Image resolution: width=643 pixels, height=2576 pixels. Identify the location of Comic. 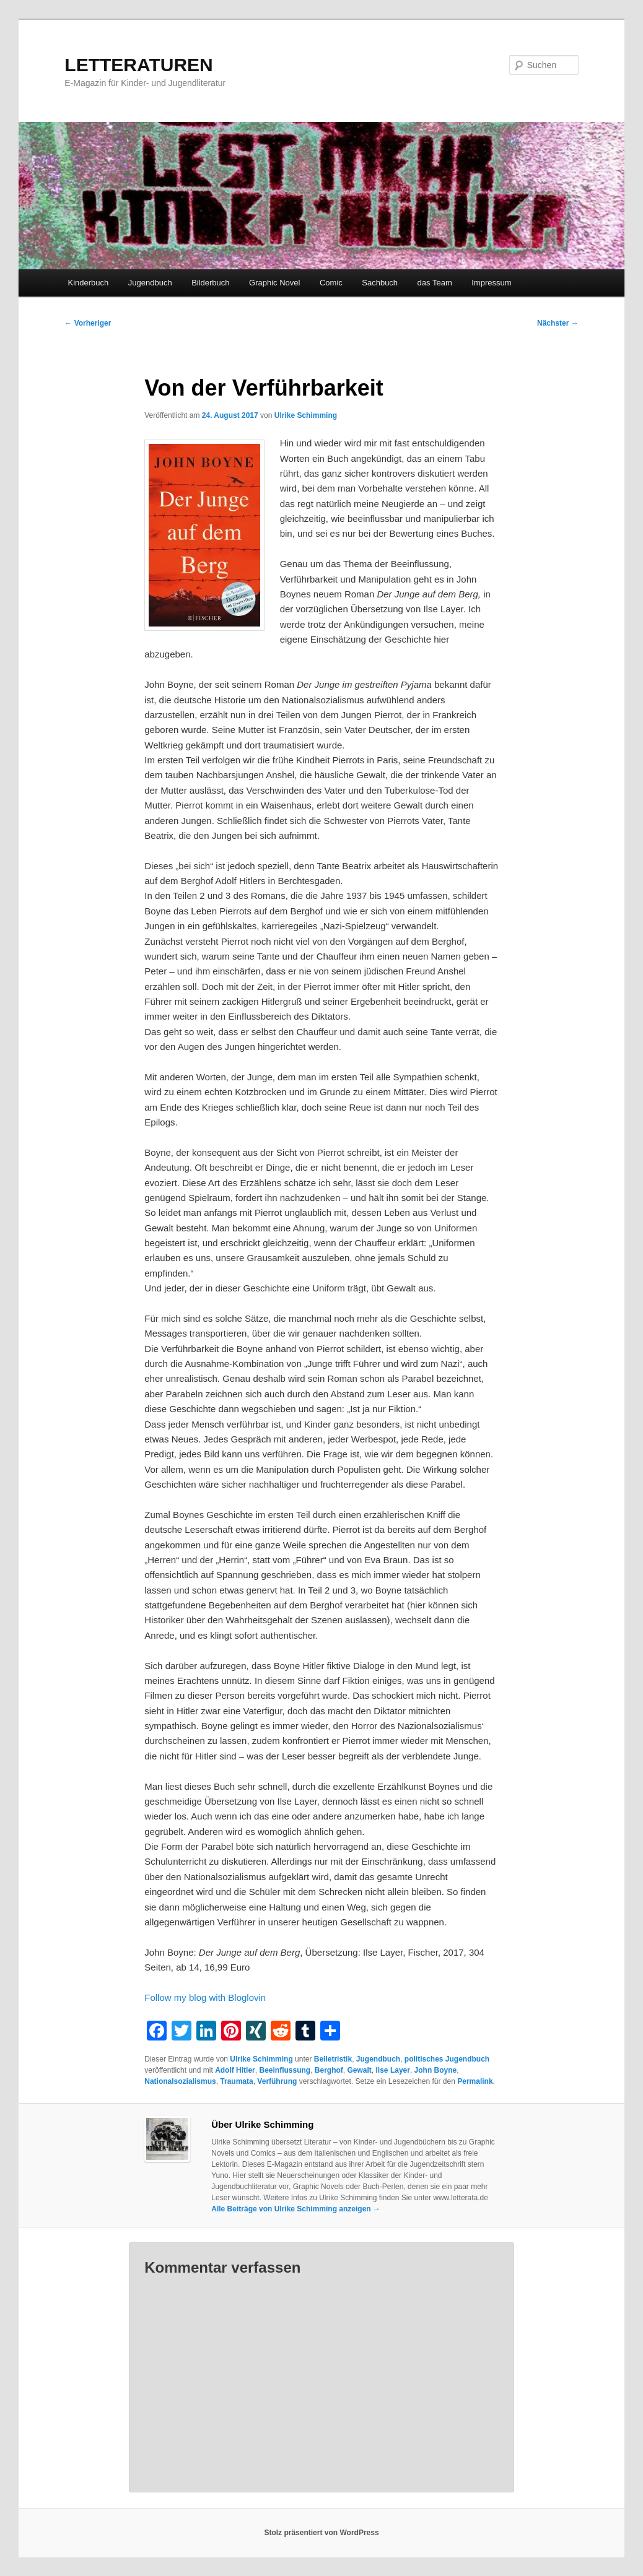
(331, 282).